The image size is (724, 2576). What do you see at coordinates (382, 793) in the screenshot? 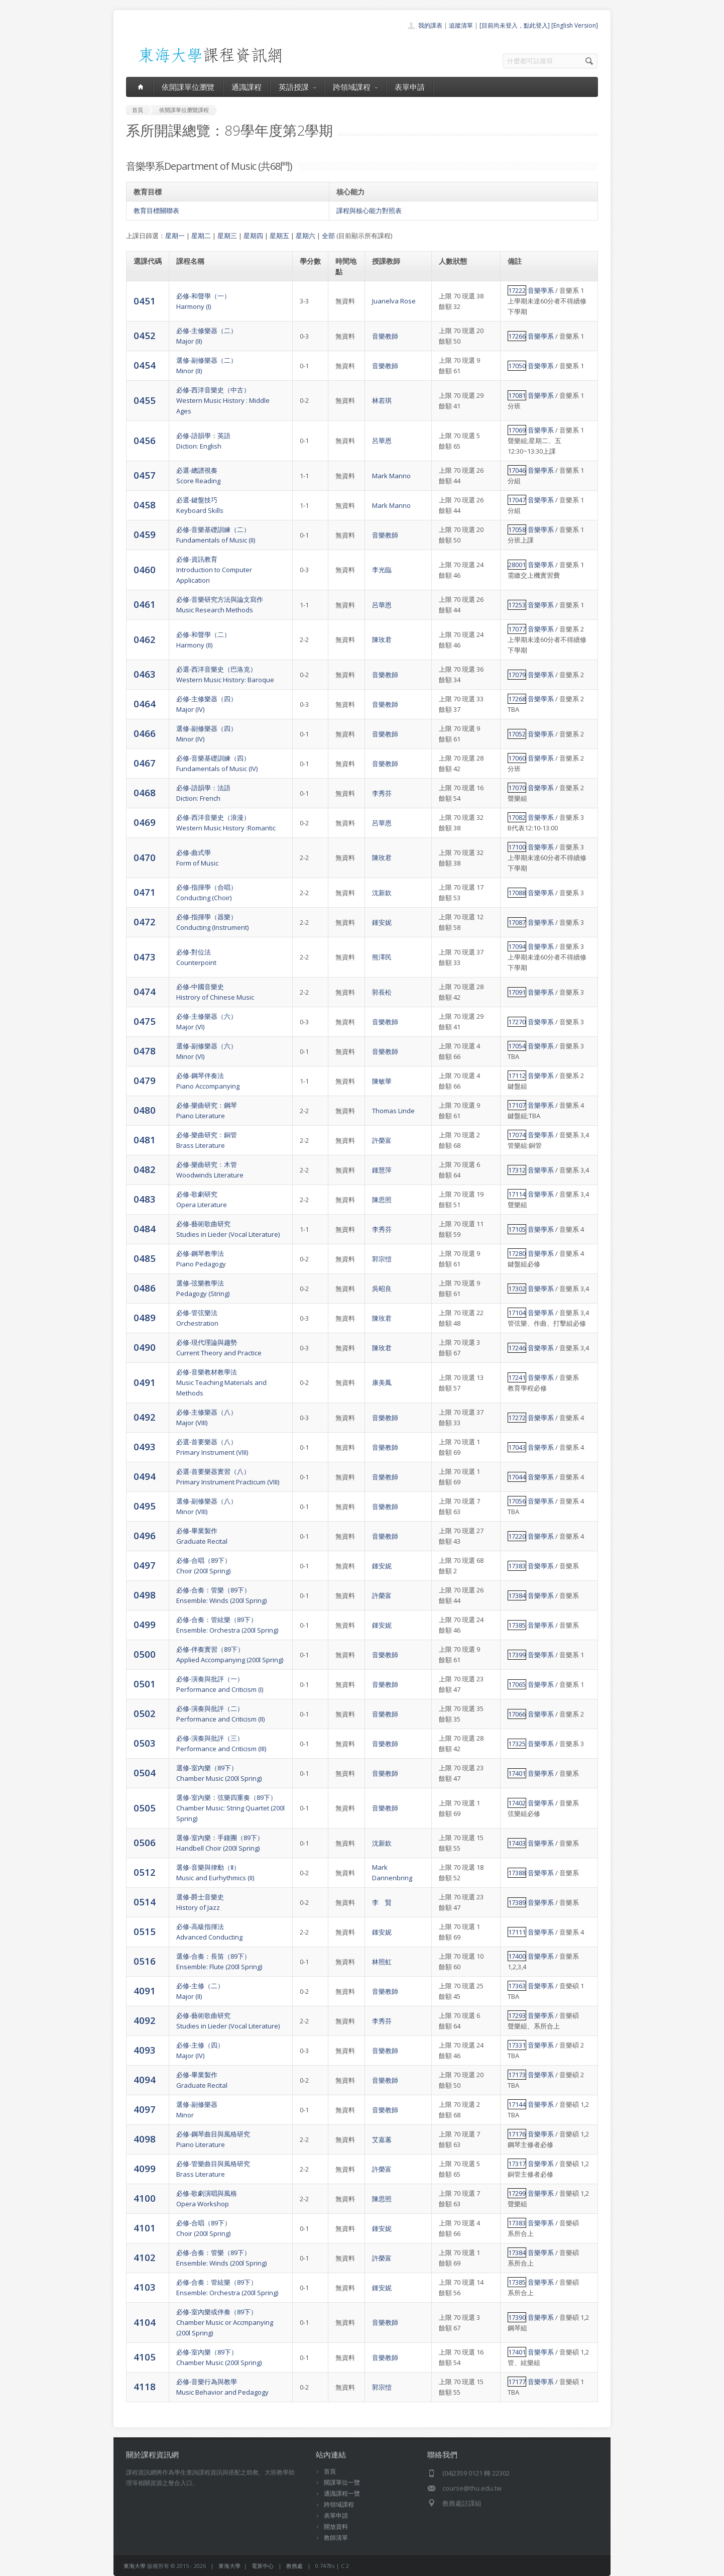
I see `李秀芬` at bounding box center [382, 793].